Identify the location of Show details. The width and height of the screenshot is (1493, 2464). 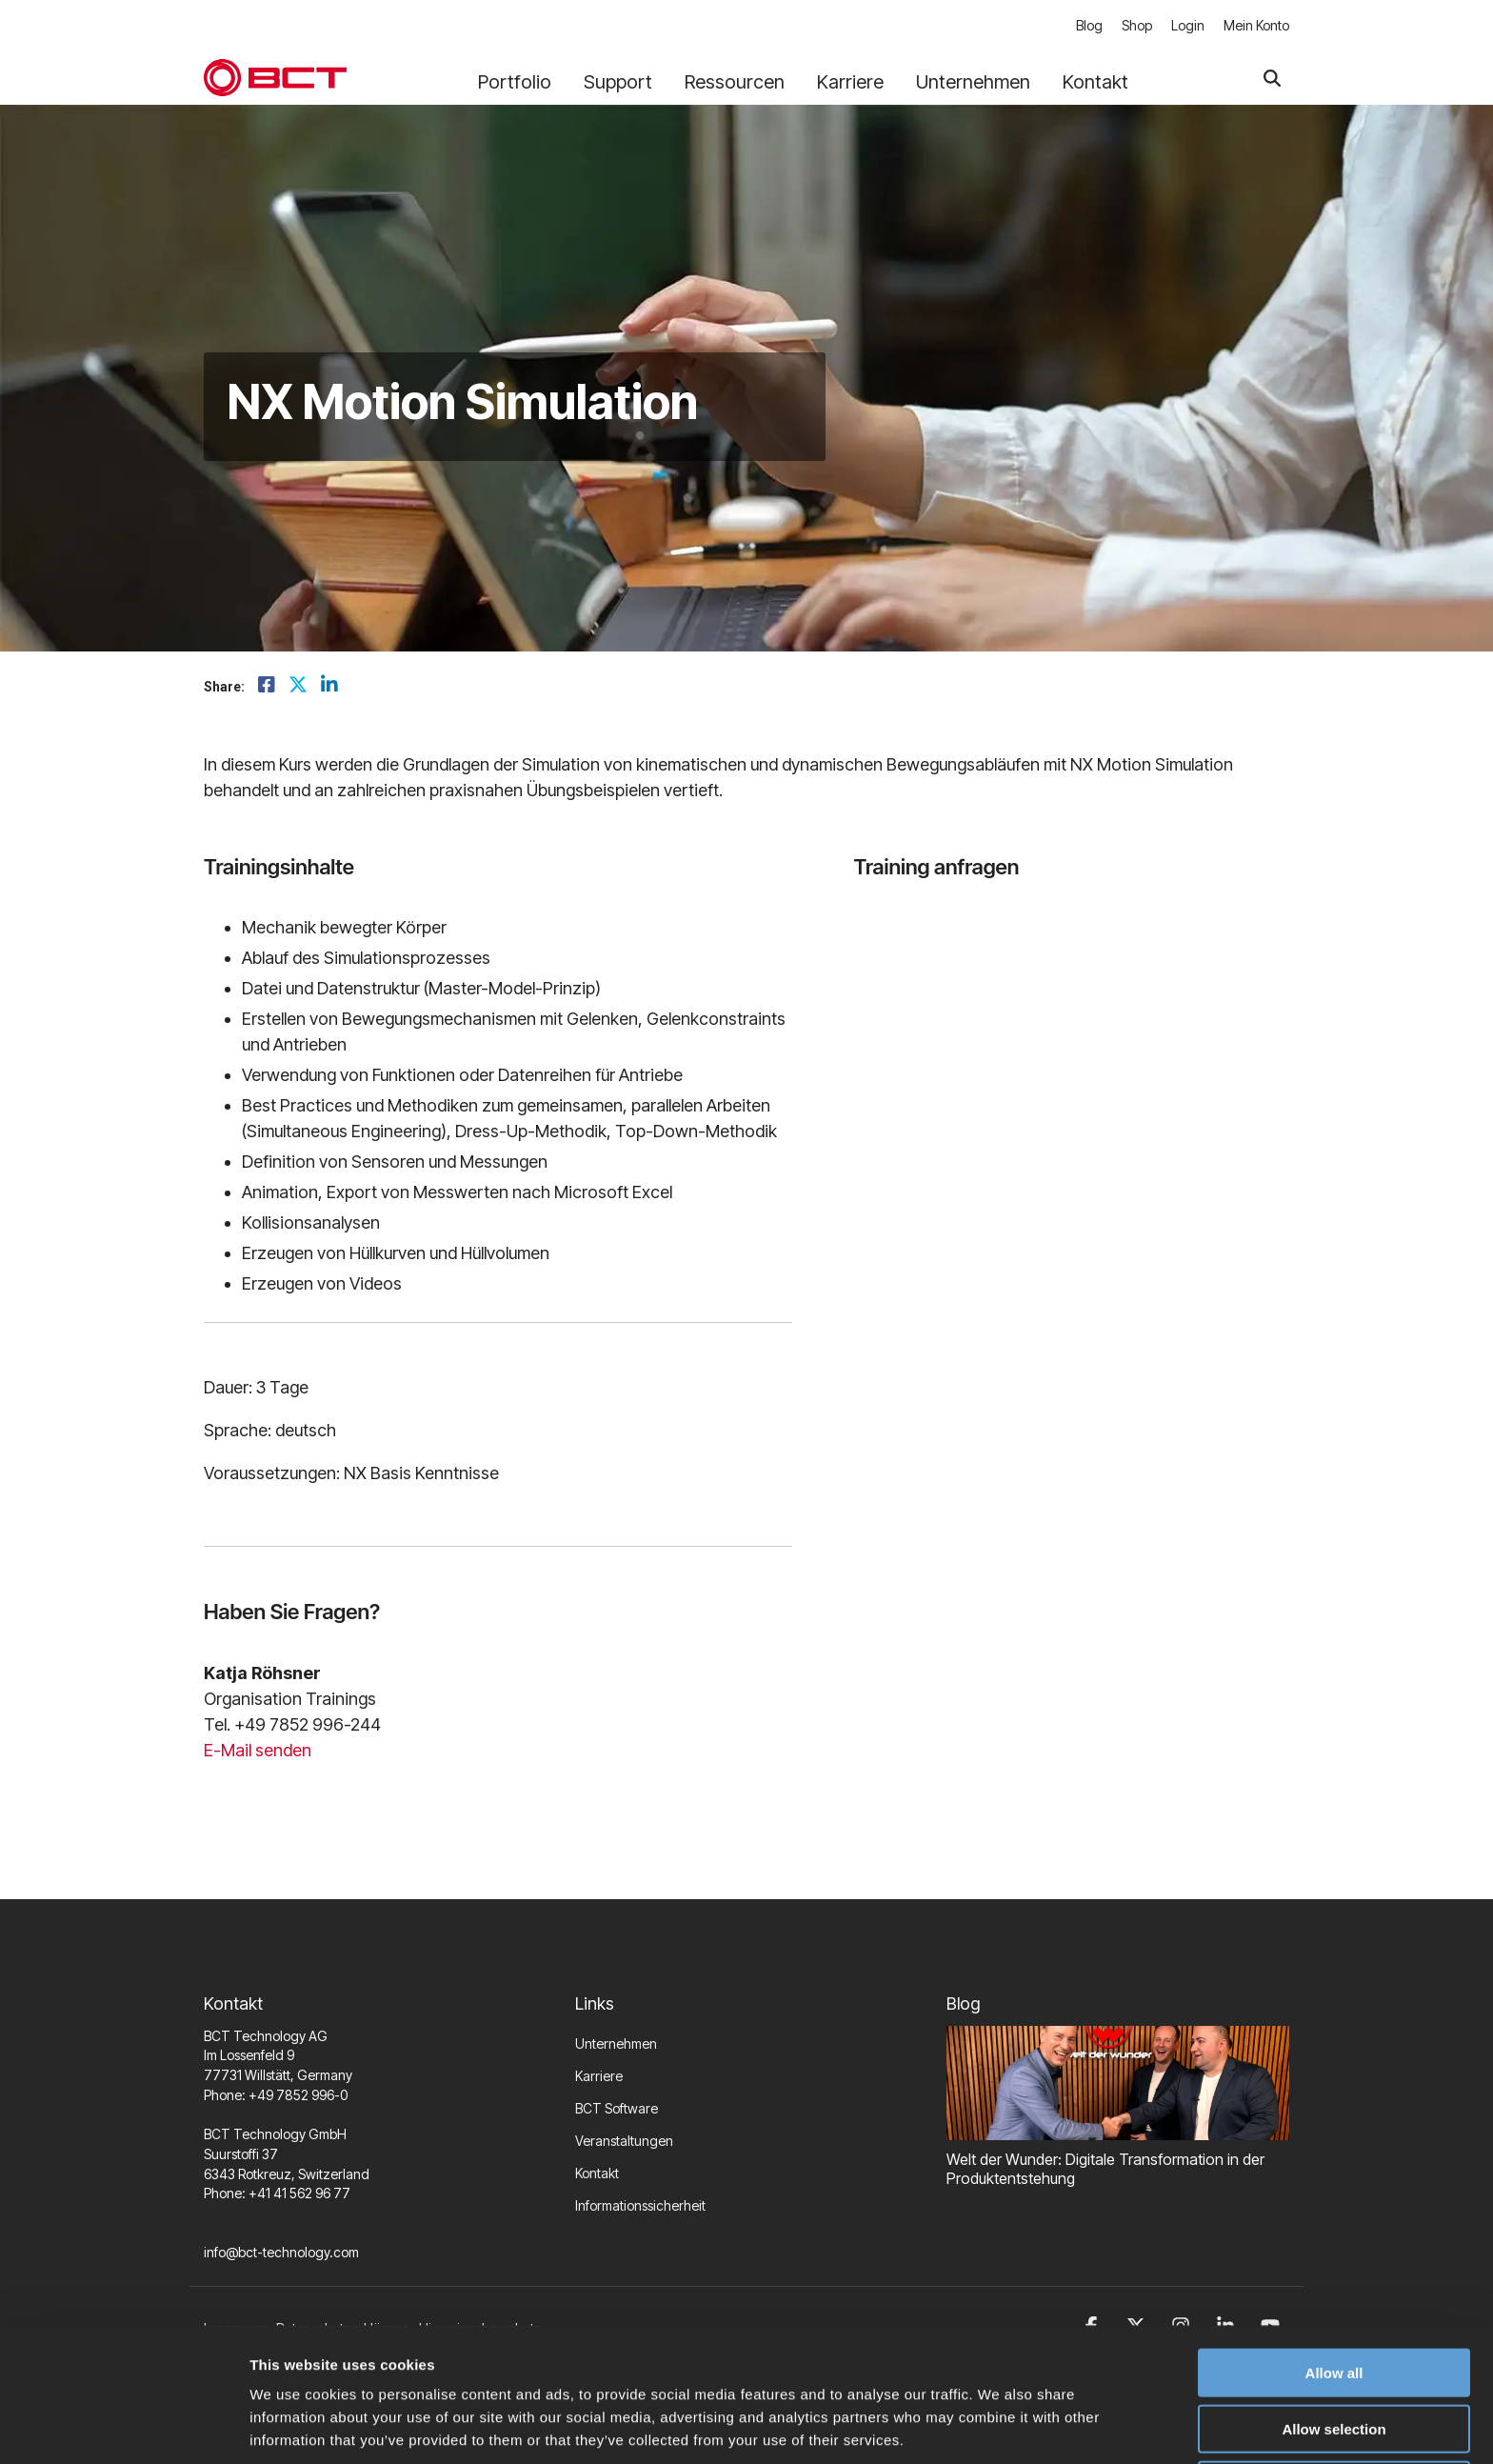
(999, 2426).